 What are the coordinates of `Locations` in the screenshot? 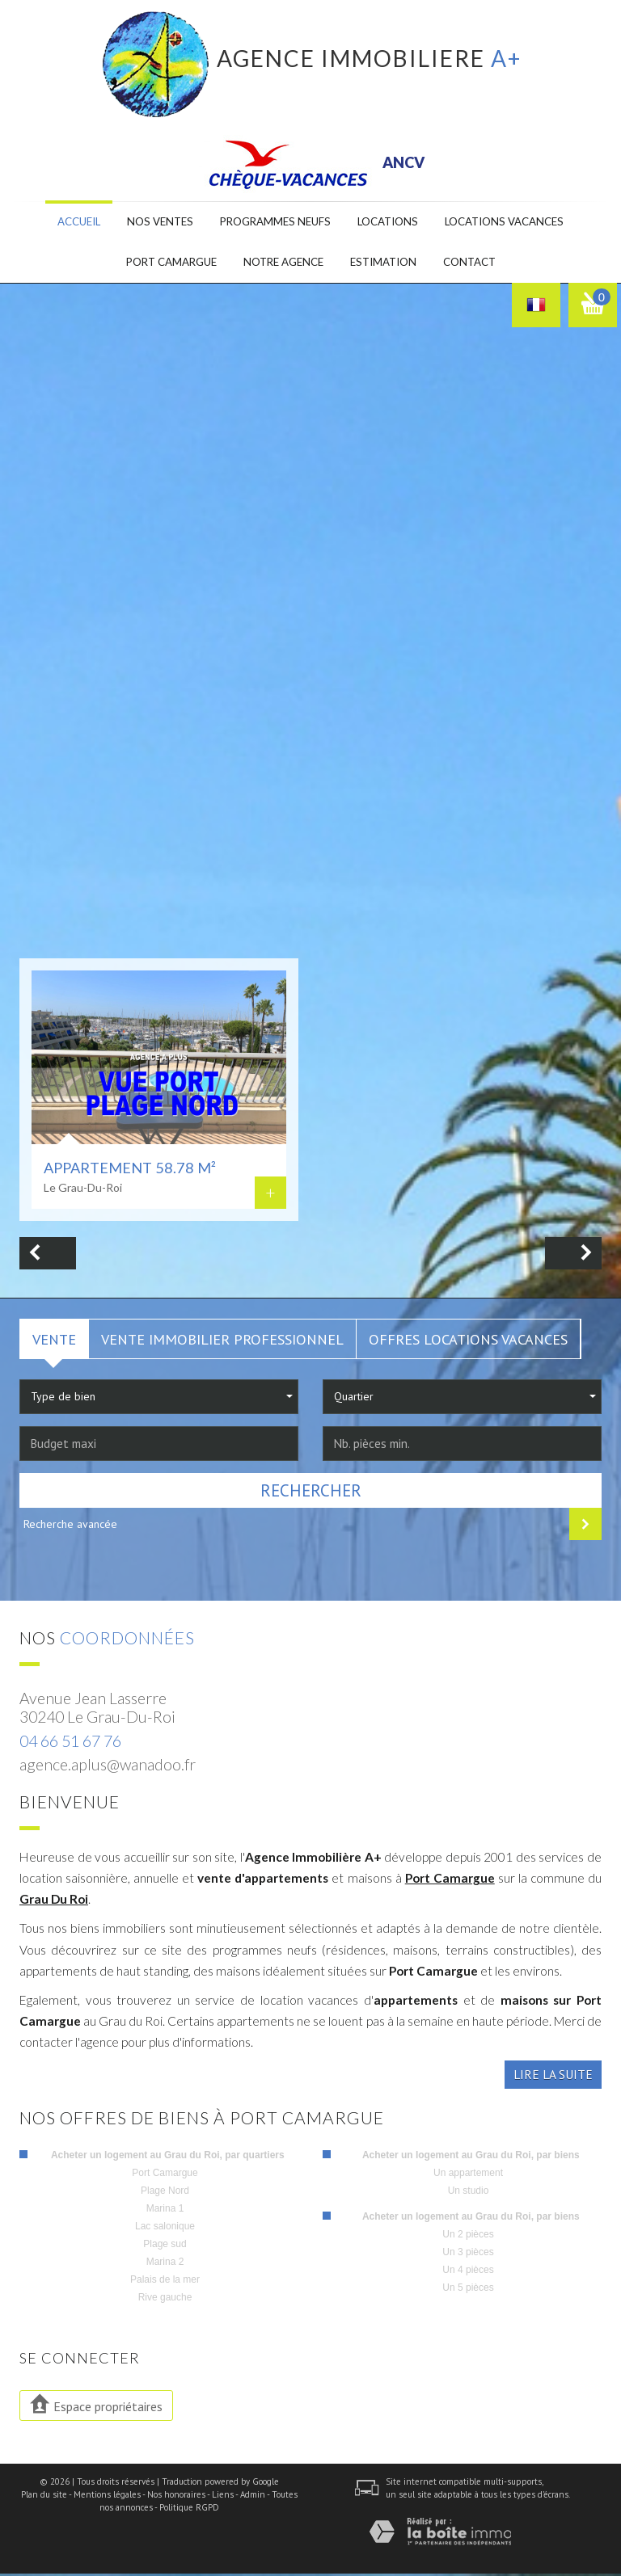 It's located at (391, 222).